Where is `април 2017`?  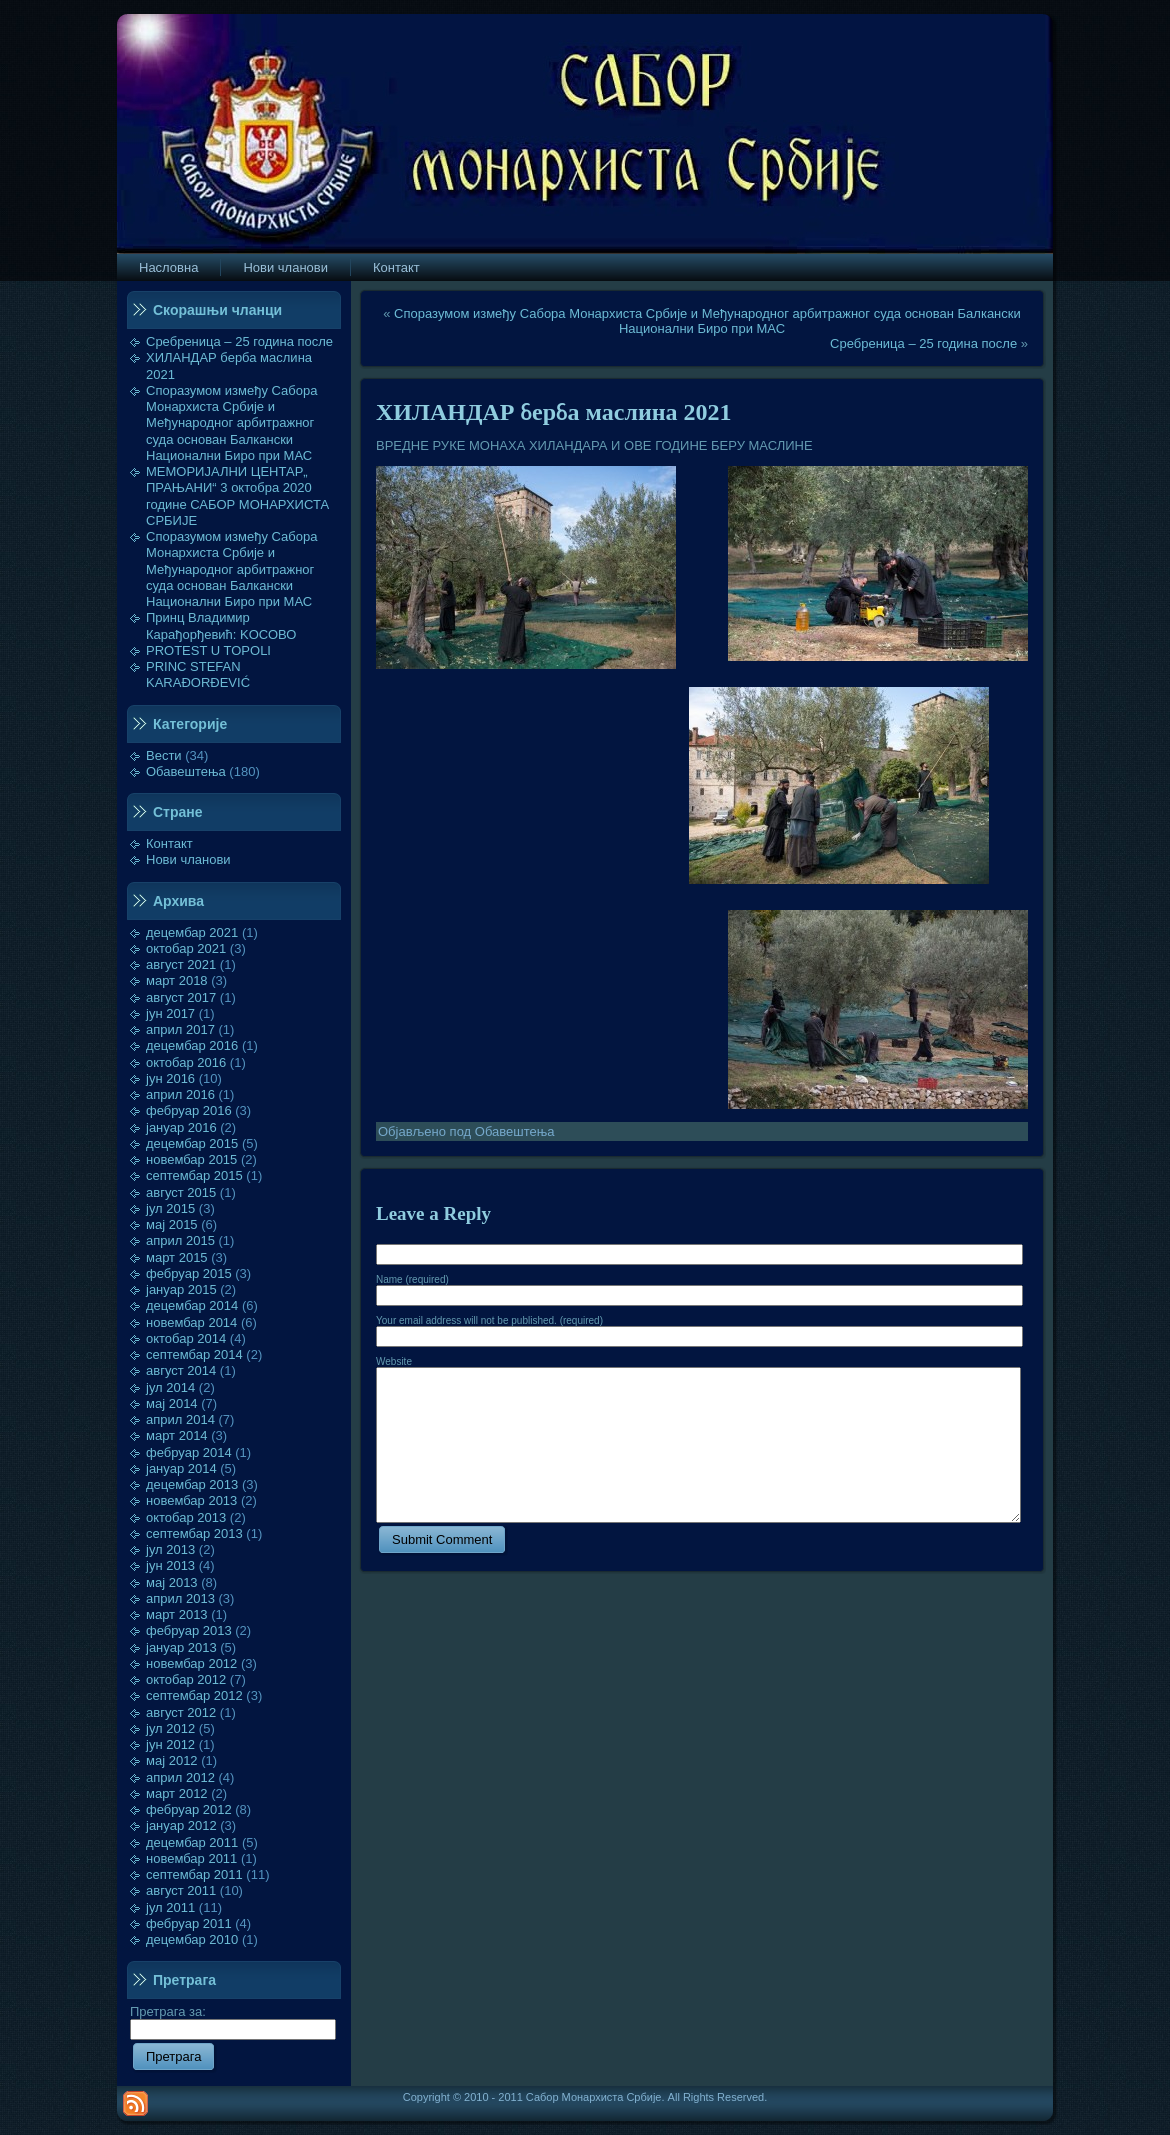 април 2017 is located at coordinates (180, 1029).